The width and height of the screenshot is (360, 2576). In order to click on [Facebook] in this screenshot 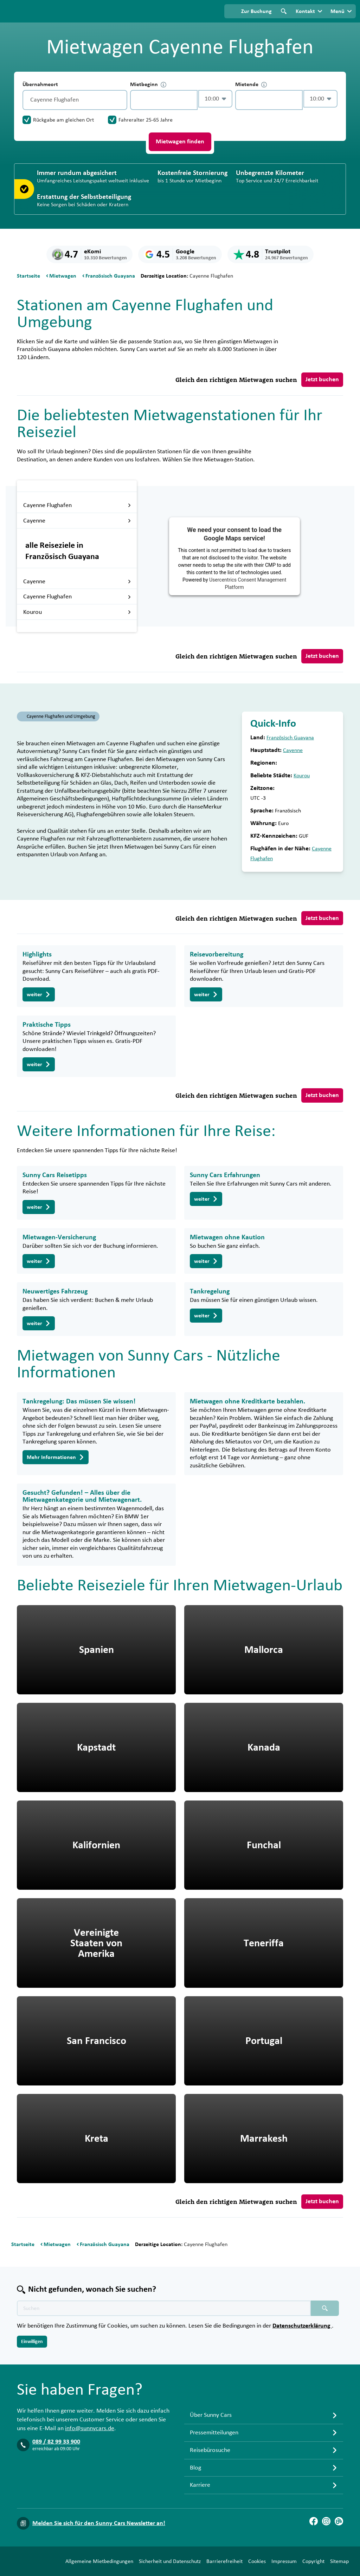, I will do `click(313, 2508)`.